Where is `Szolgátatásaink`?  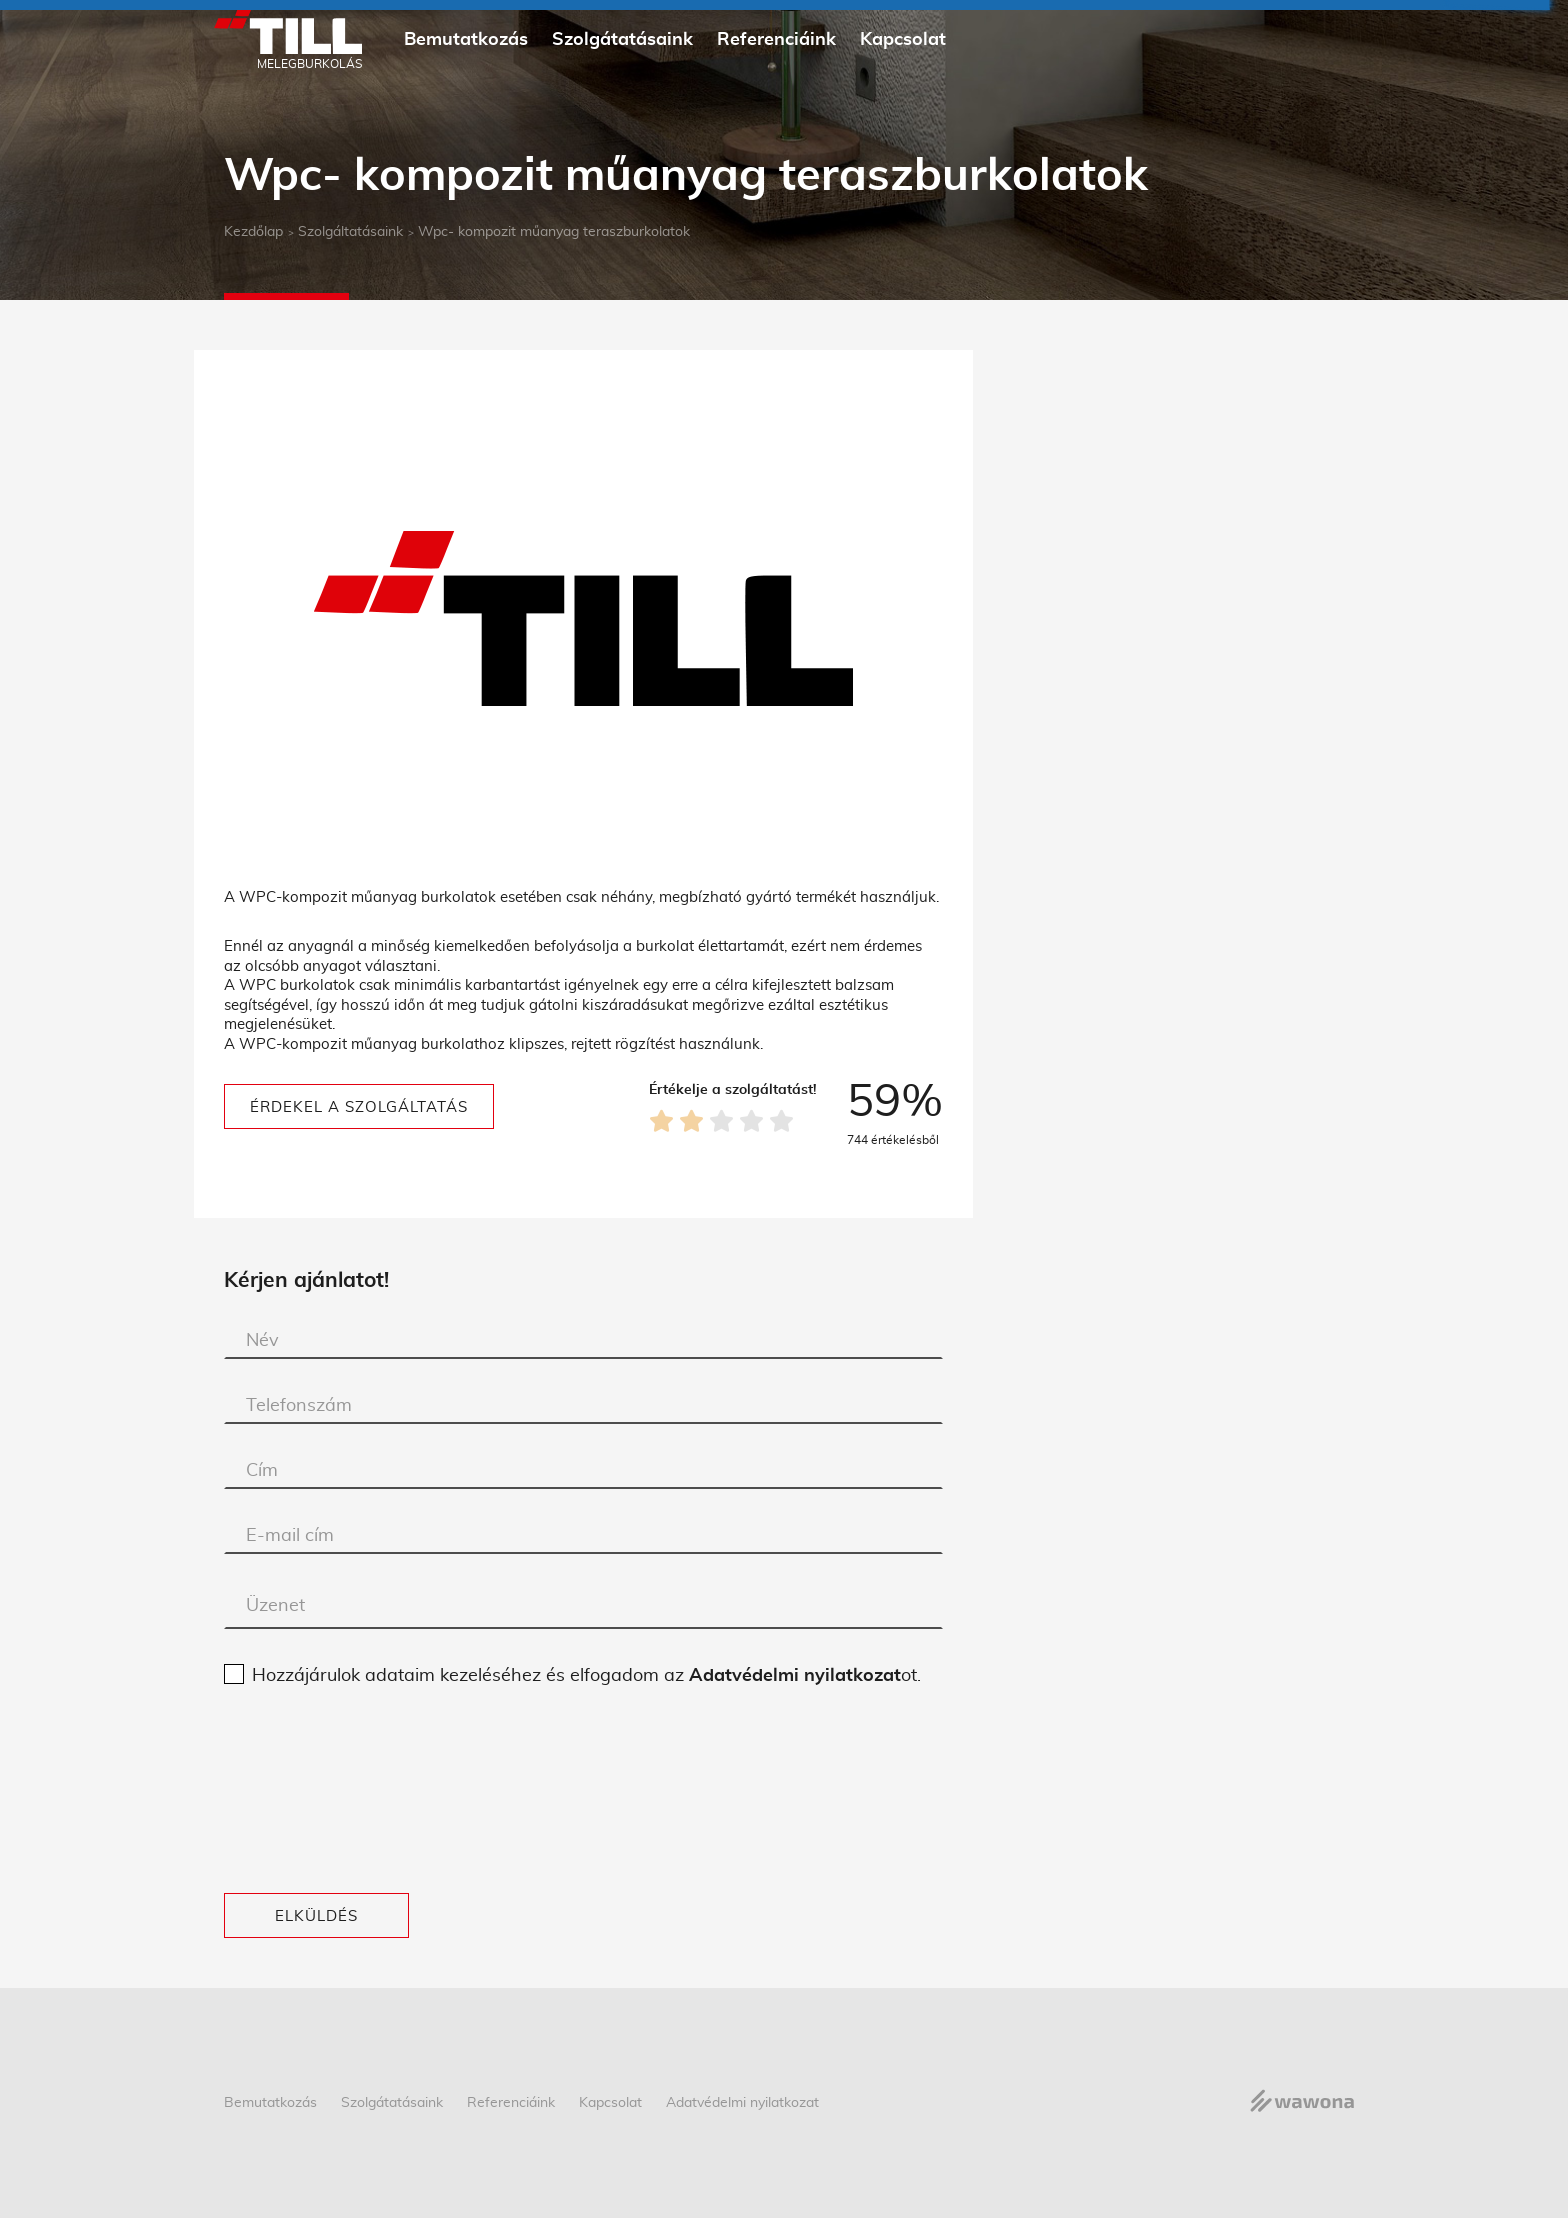 Szolgátatásaink is located at coordinates (622, 40).